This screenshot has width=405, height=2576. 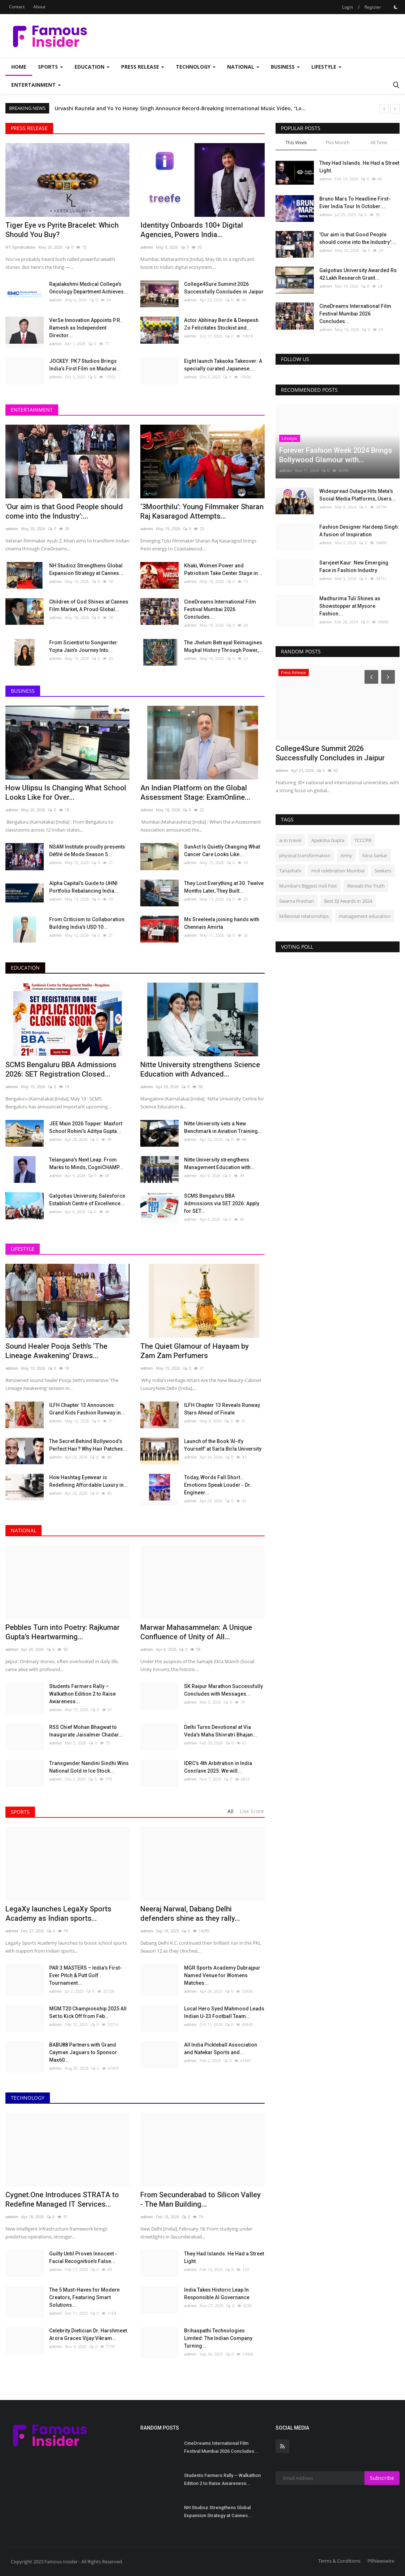 I want to click on This Week, so click(x=296, y=142).